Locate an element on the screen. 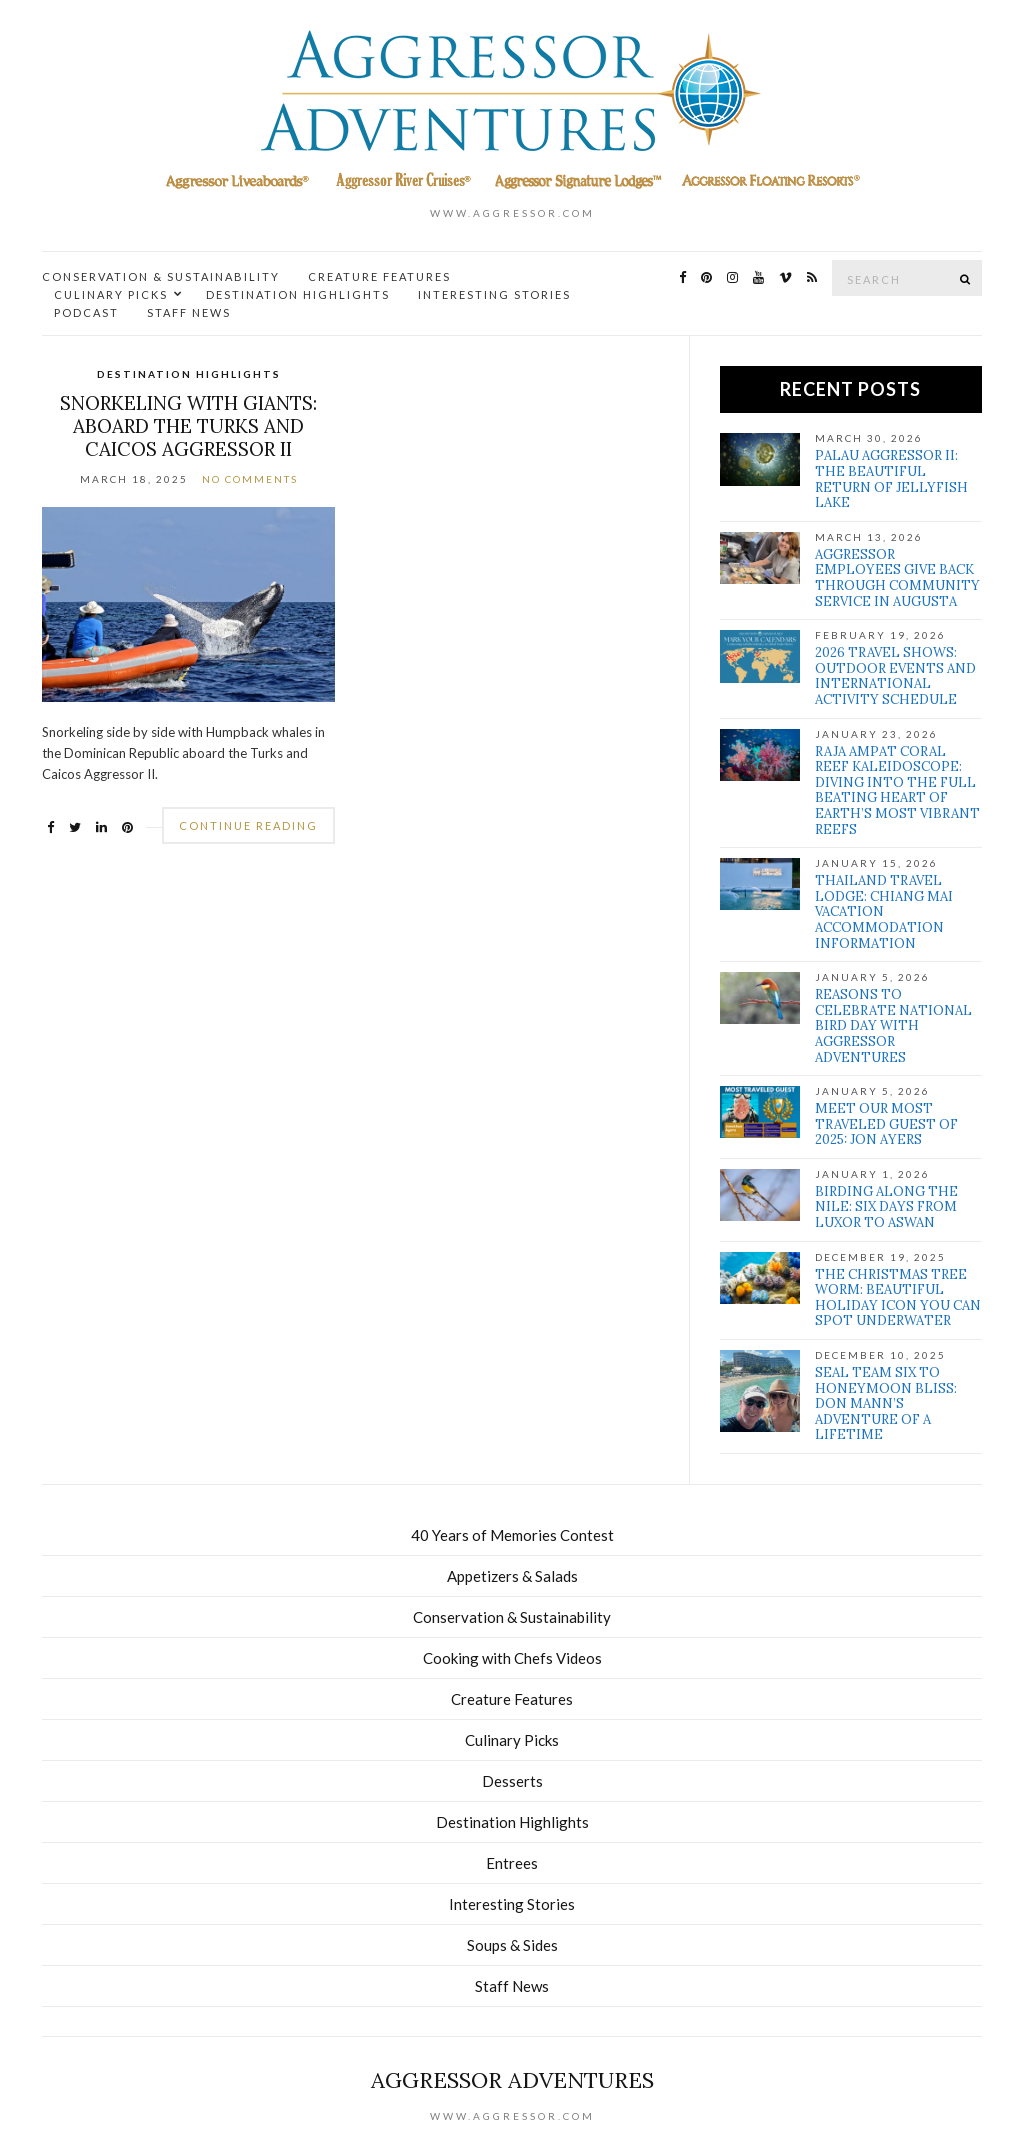 The height and width of the screenshot is (2155, 1024). Soups & Sides is located at coordinates (512, 1945).